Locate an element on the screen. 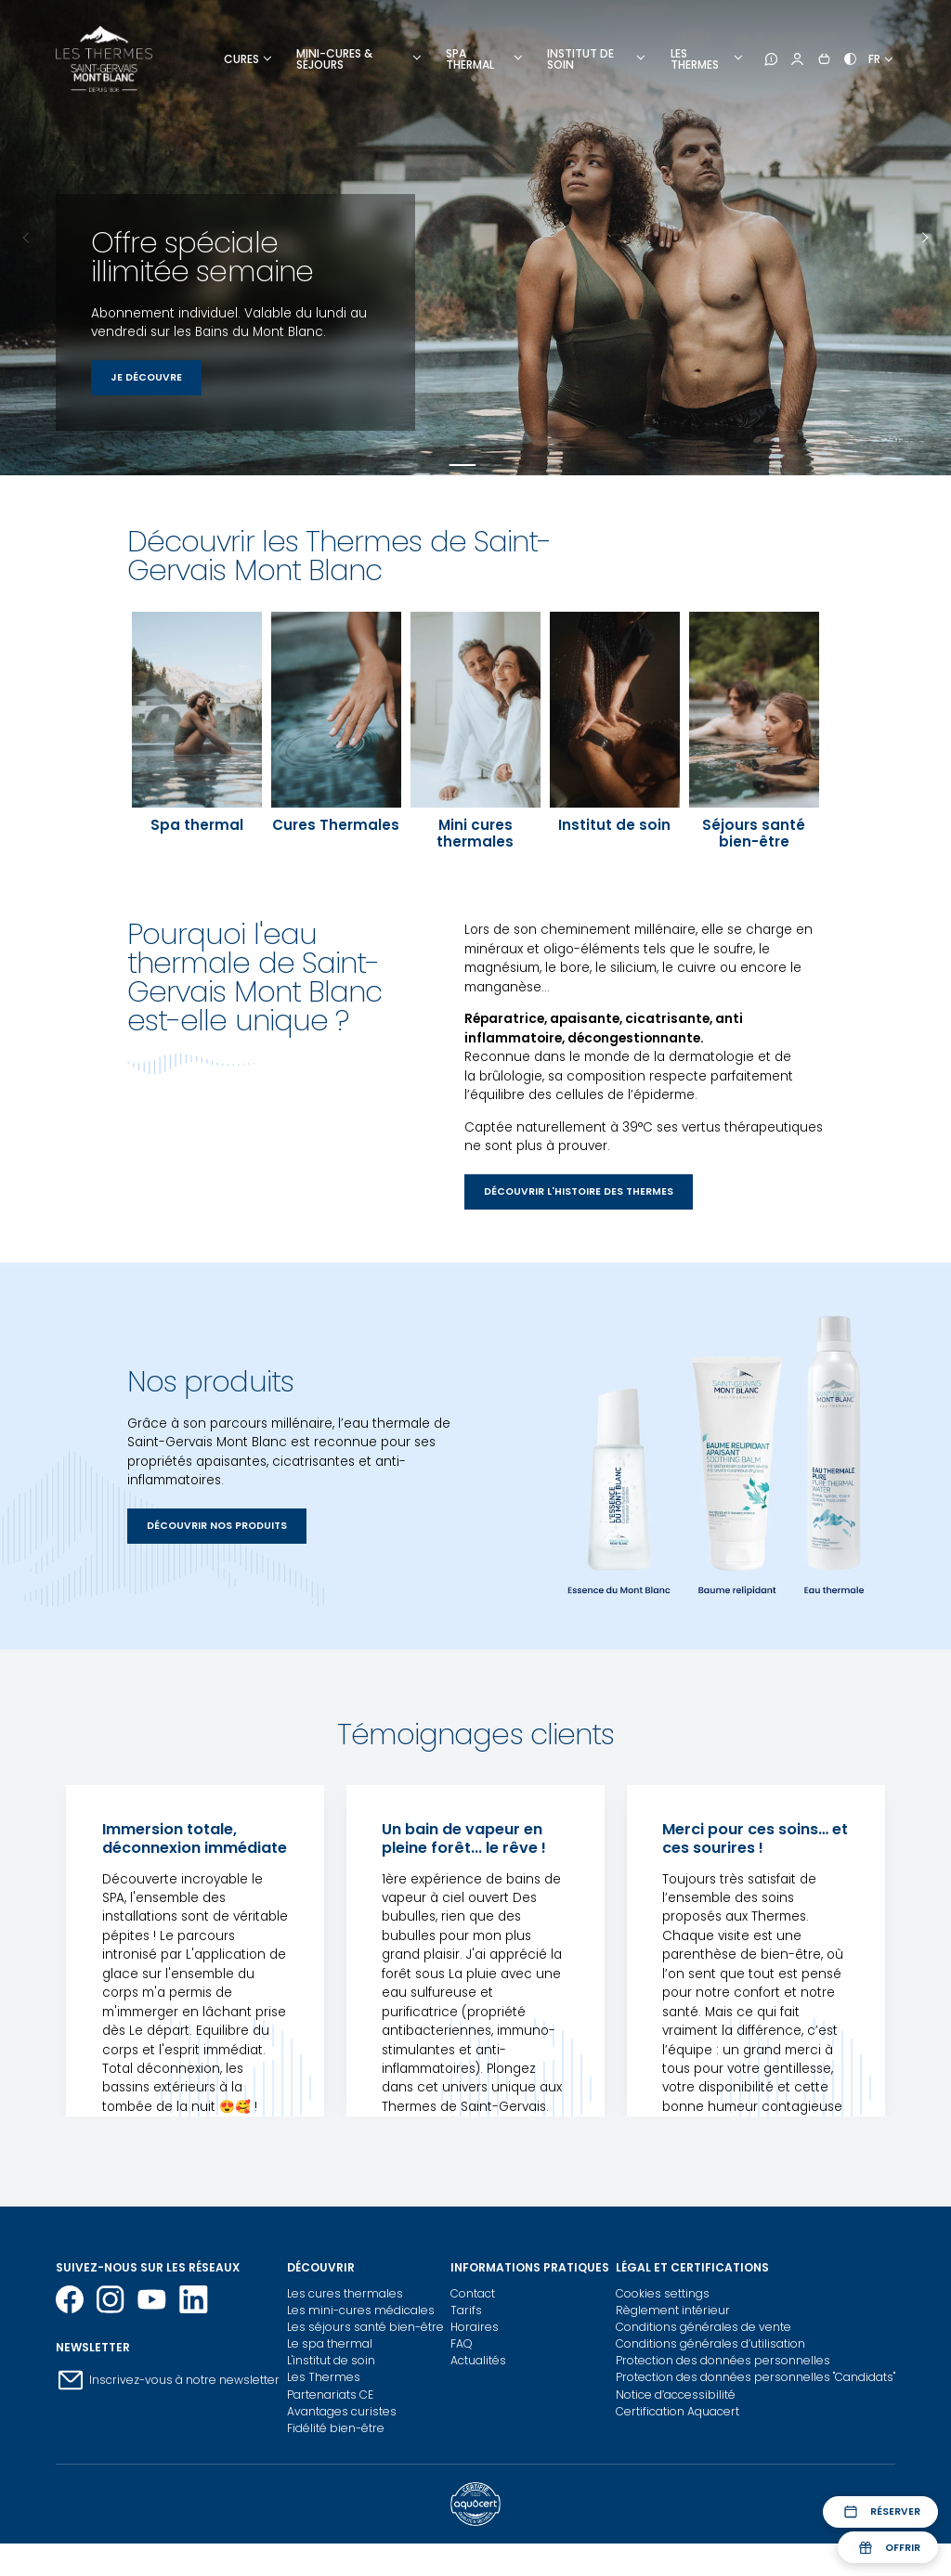  Découvrir nos produits is located at coordinates (217, 1526).